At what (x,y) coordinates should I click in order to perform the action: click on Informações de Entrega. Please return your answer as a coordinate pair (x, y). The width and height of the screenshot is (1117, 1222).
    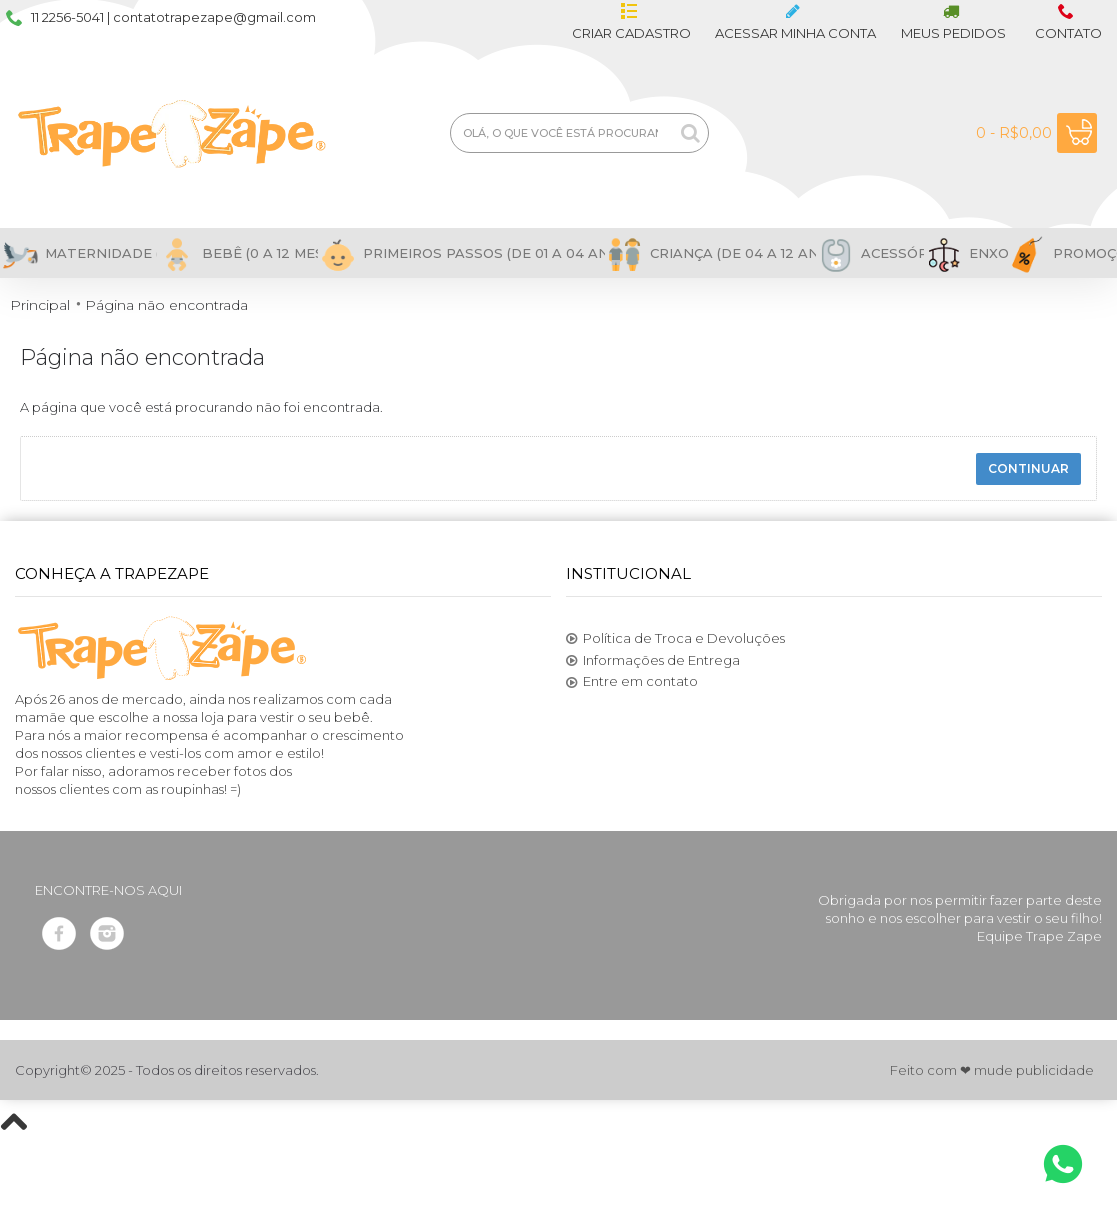
    Looking at the image, I should click on (653, 661).